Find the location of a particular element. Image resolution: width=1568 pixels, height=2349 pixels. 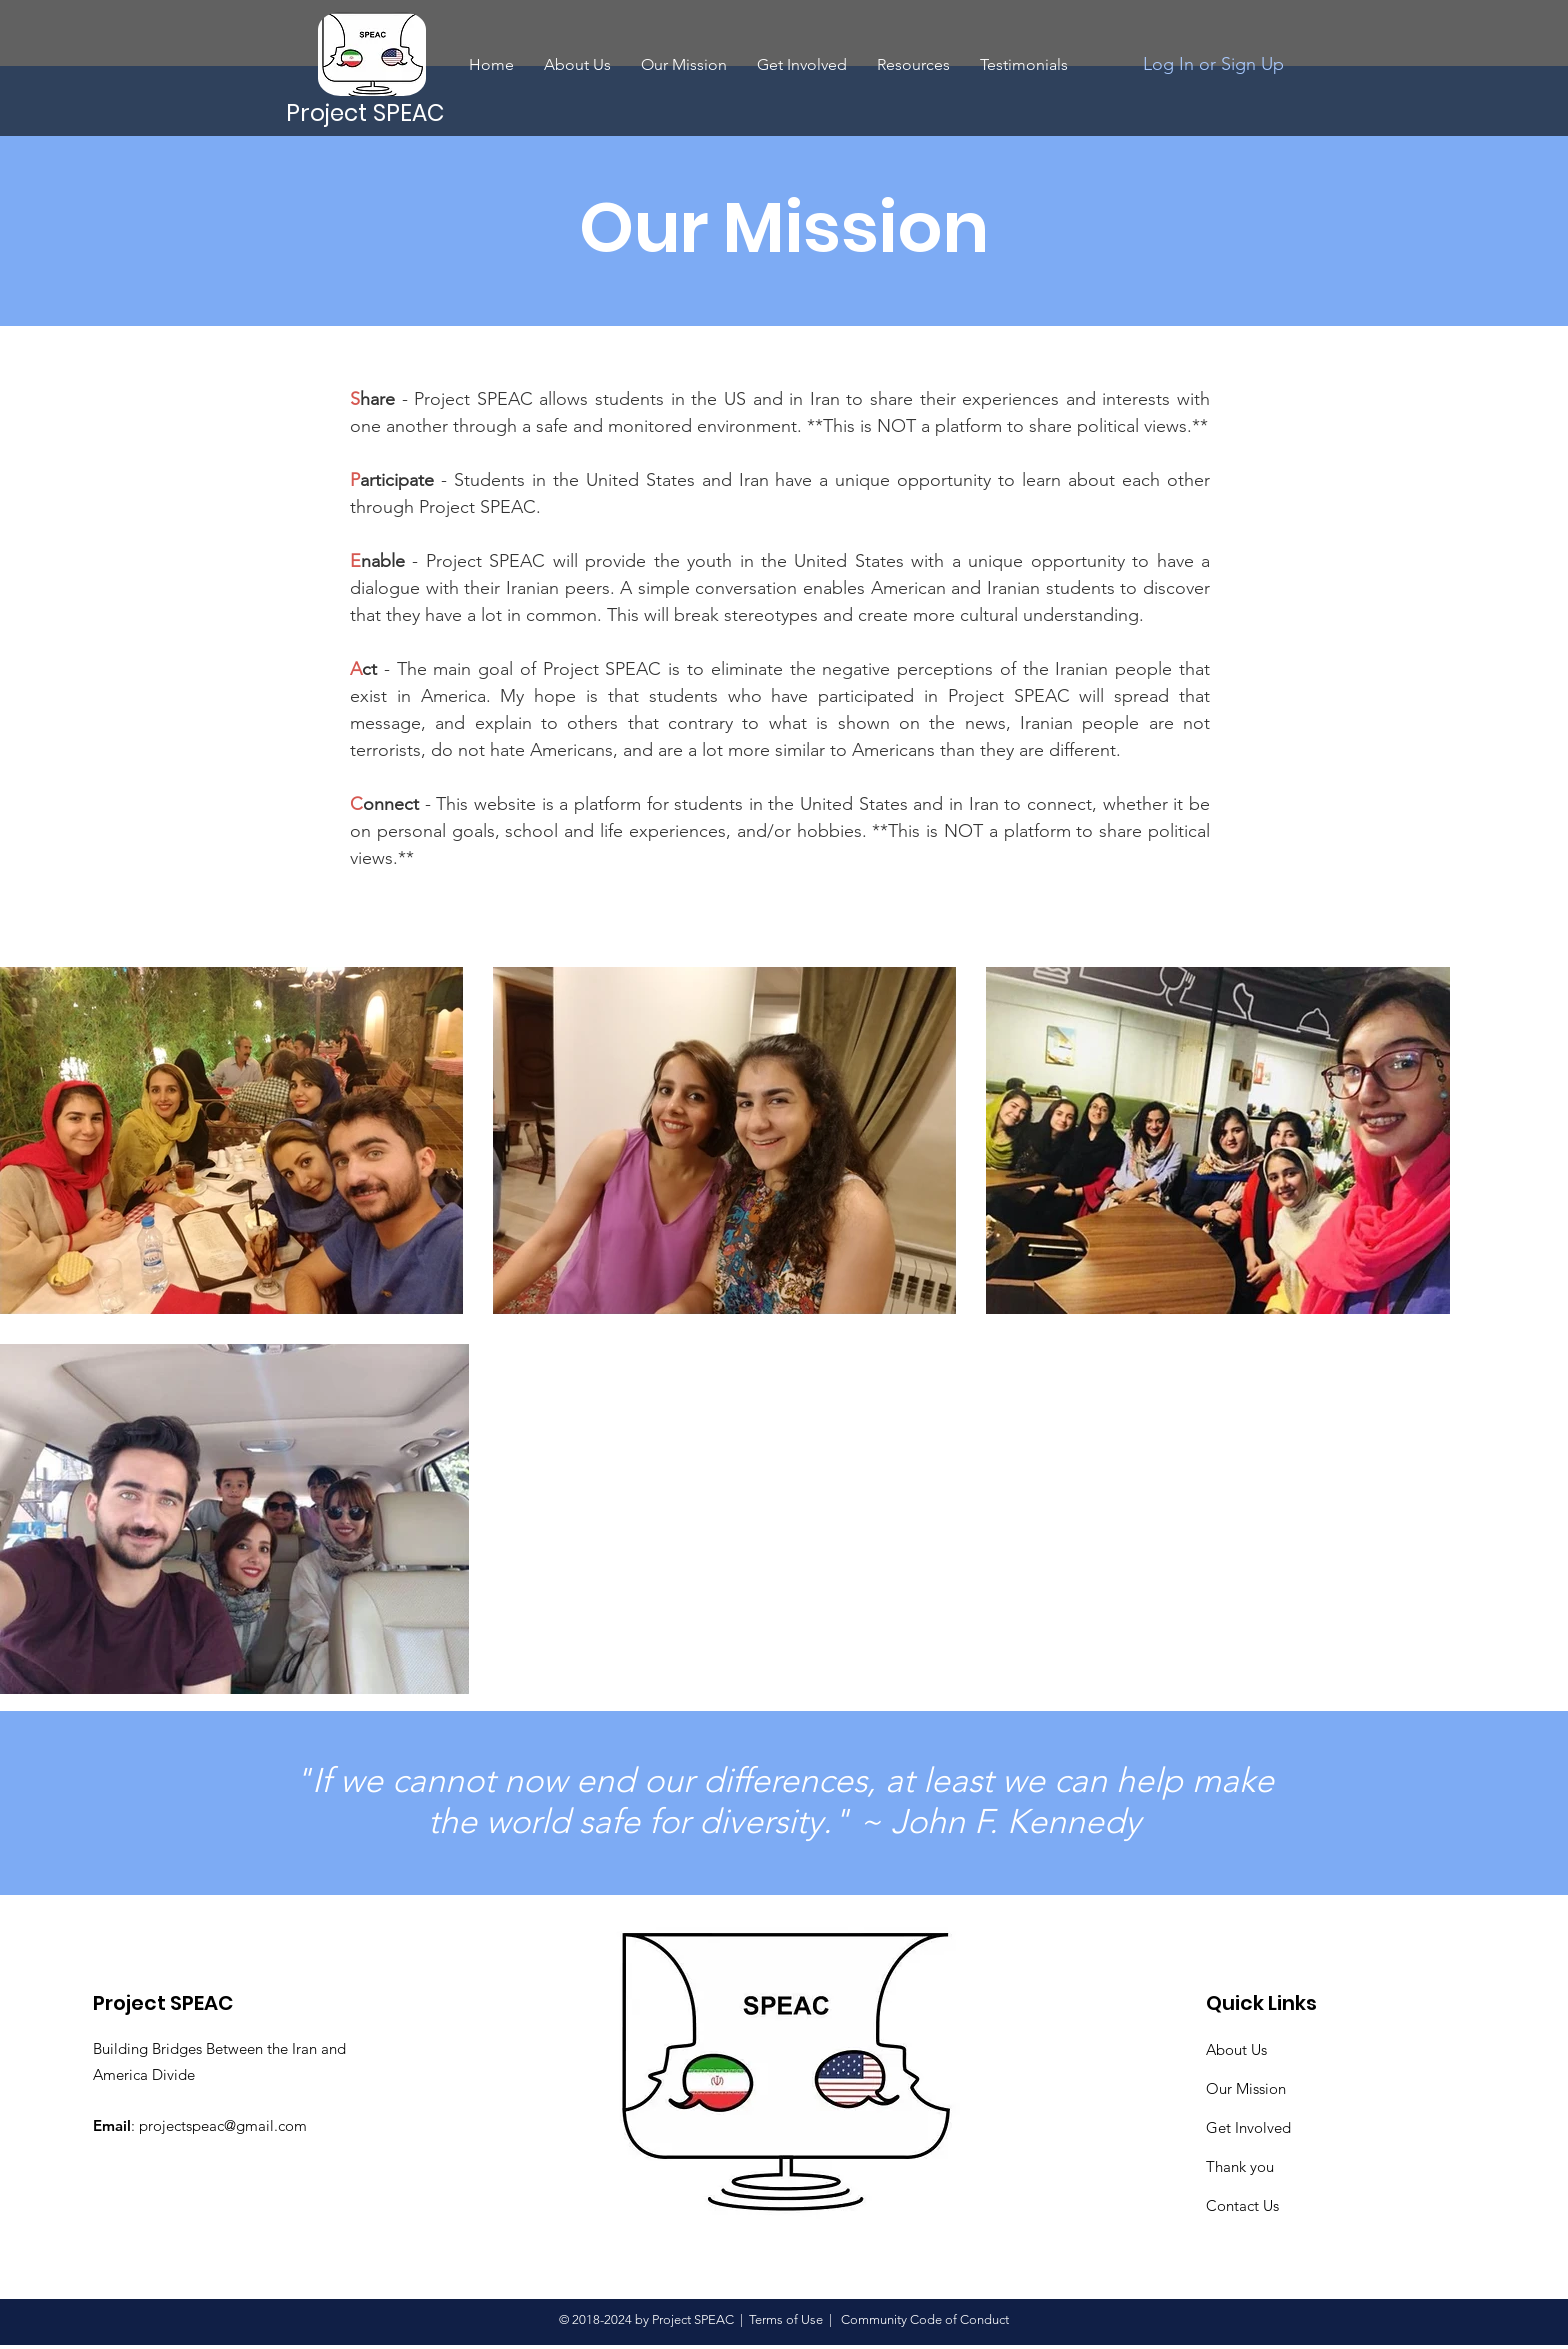

projectspeac@gmail.com is located at coordinates (223, 2125).